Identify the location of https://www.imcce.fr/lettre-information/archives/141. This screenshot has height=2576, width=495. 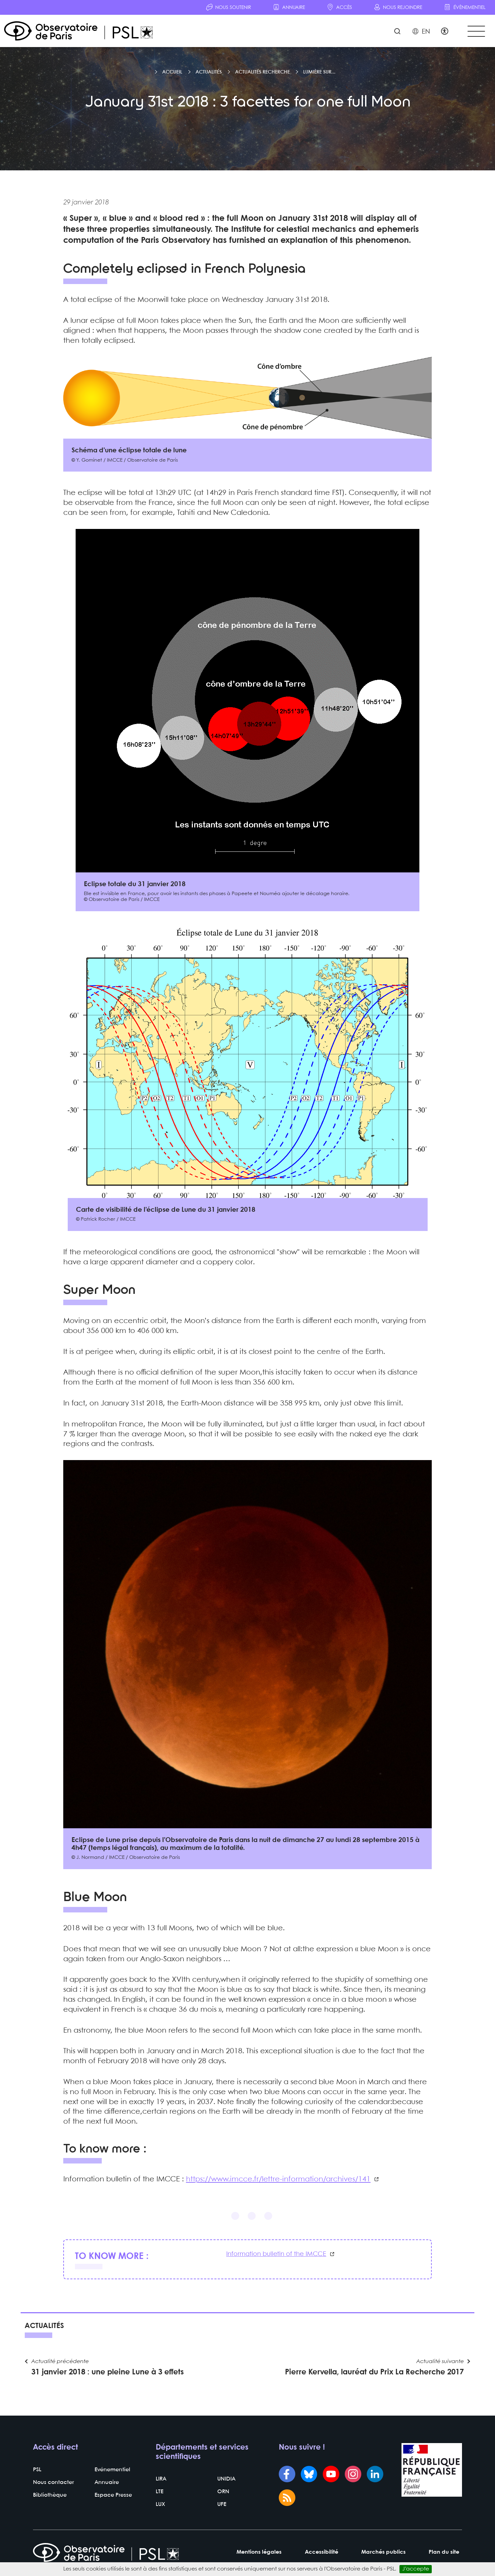
(278, 2180).